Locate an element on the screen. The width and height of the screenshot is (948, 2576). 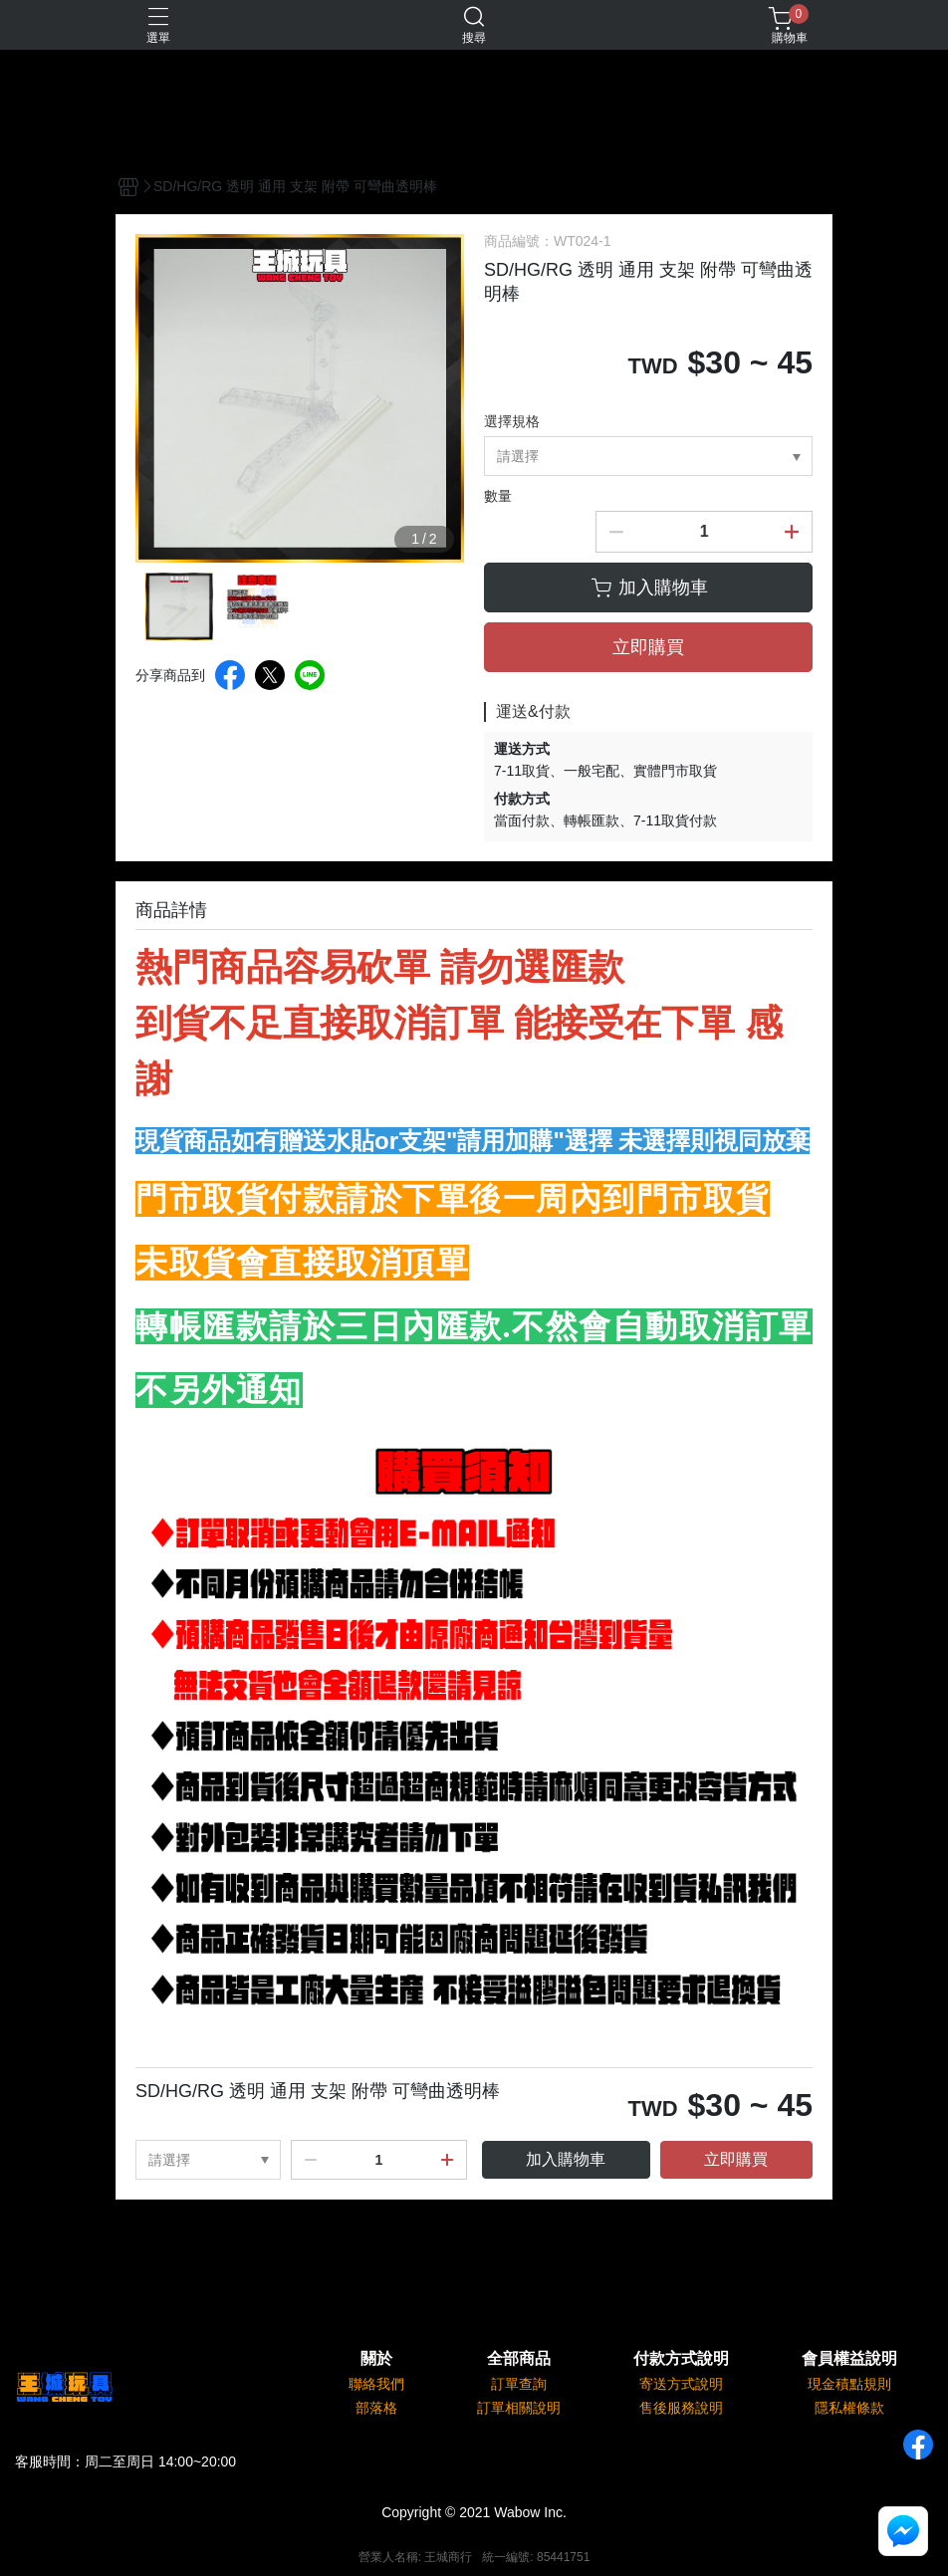
付款方式說明 is located at coordinates (681, 2359).